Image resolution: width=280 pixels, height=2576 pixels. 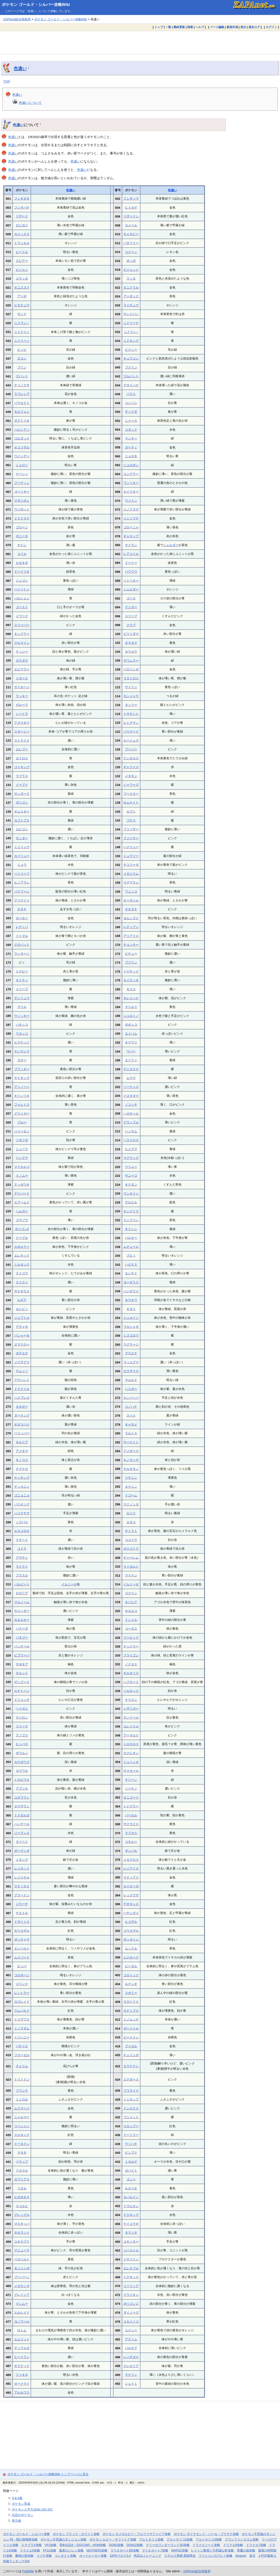 What do you see at coordinates (22, 953) in the screenshot?
I see `ランターン` at bounding box center [22, 953].